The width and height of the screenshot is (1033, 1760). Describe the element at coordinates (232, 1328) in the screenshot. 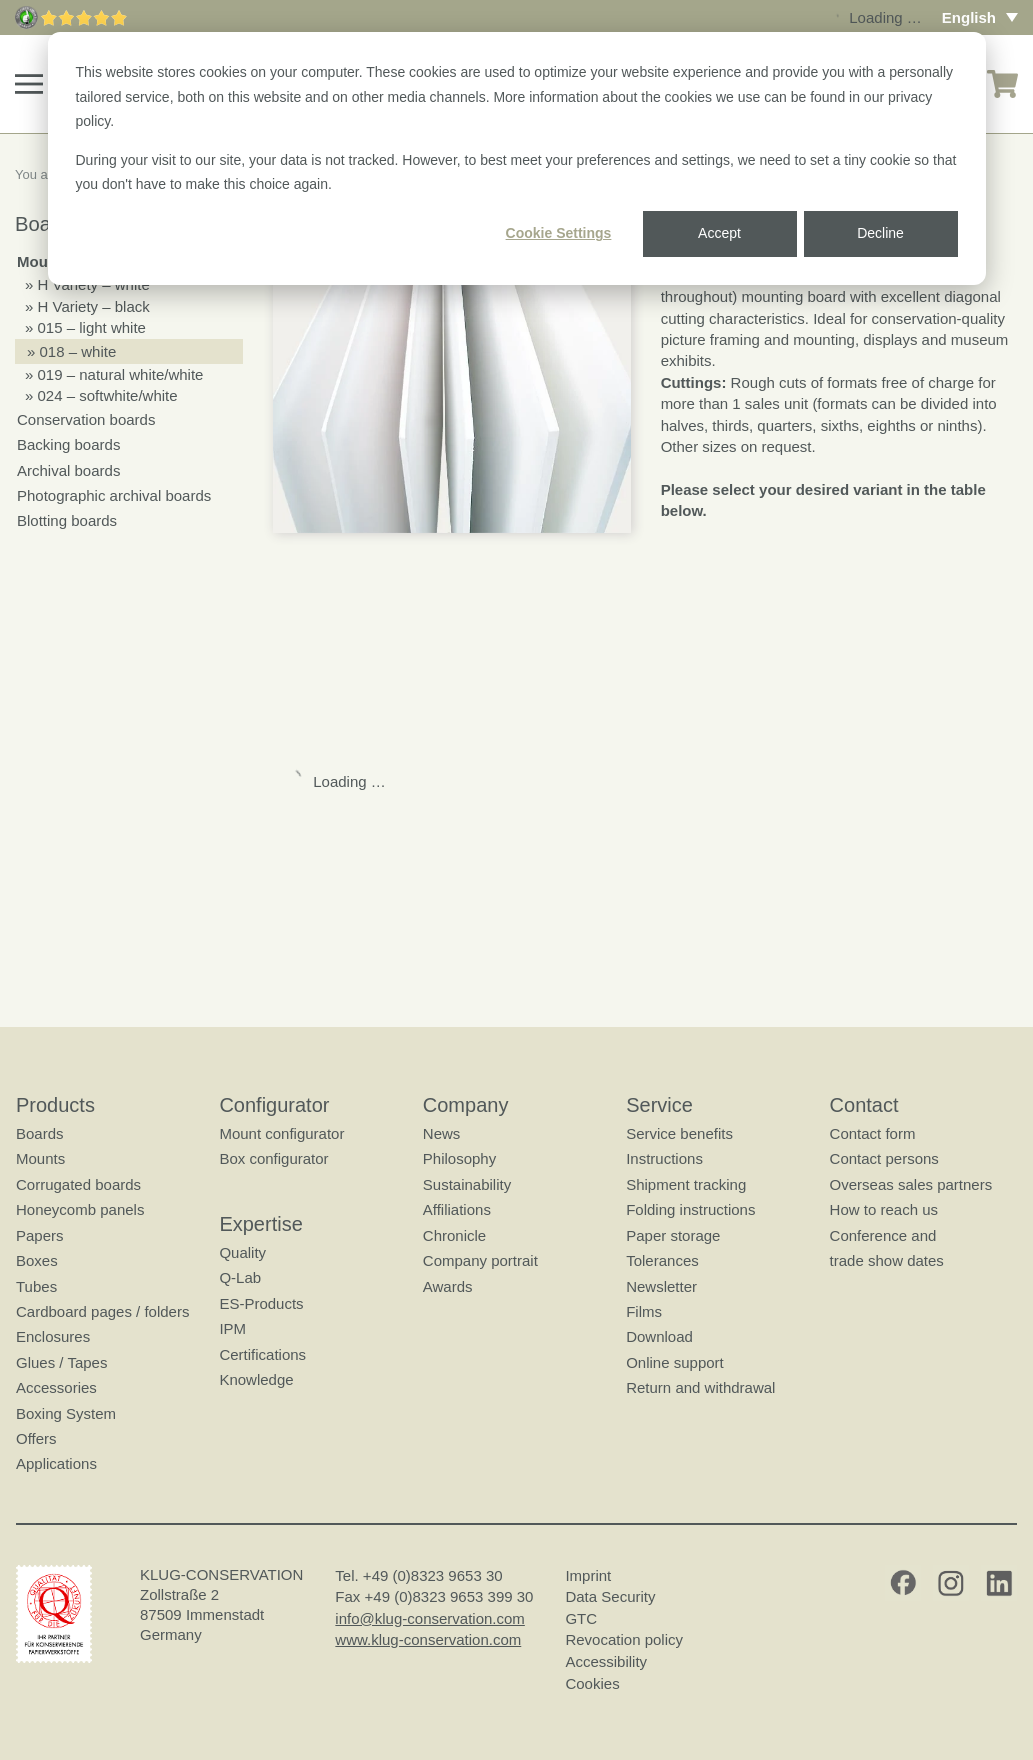

I see `IPM` at that location.